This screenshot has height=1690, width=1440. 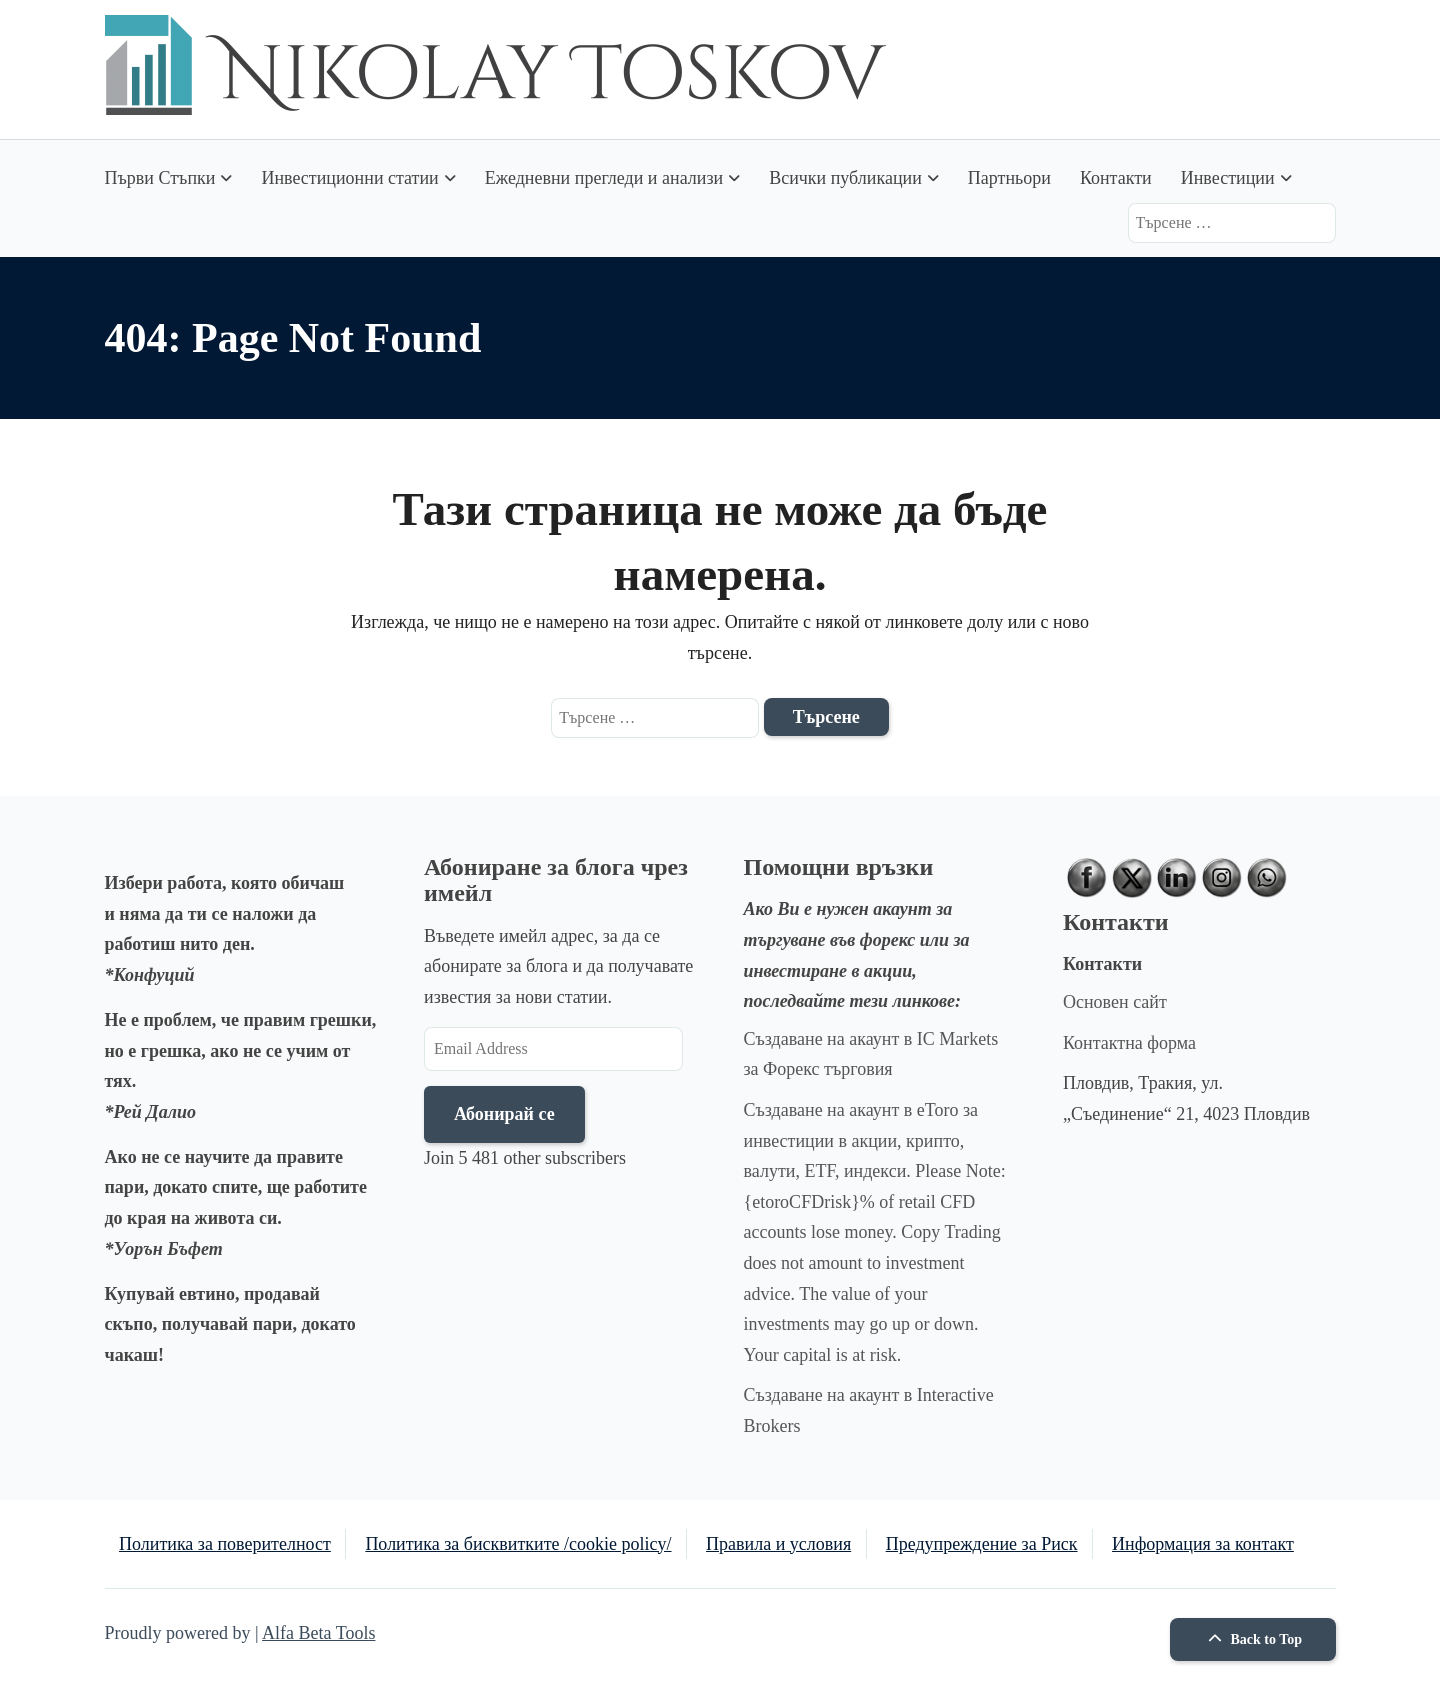 I want to click on Инвестиционни статии, so click(x=349, y=178).